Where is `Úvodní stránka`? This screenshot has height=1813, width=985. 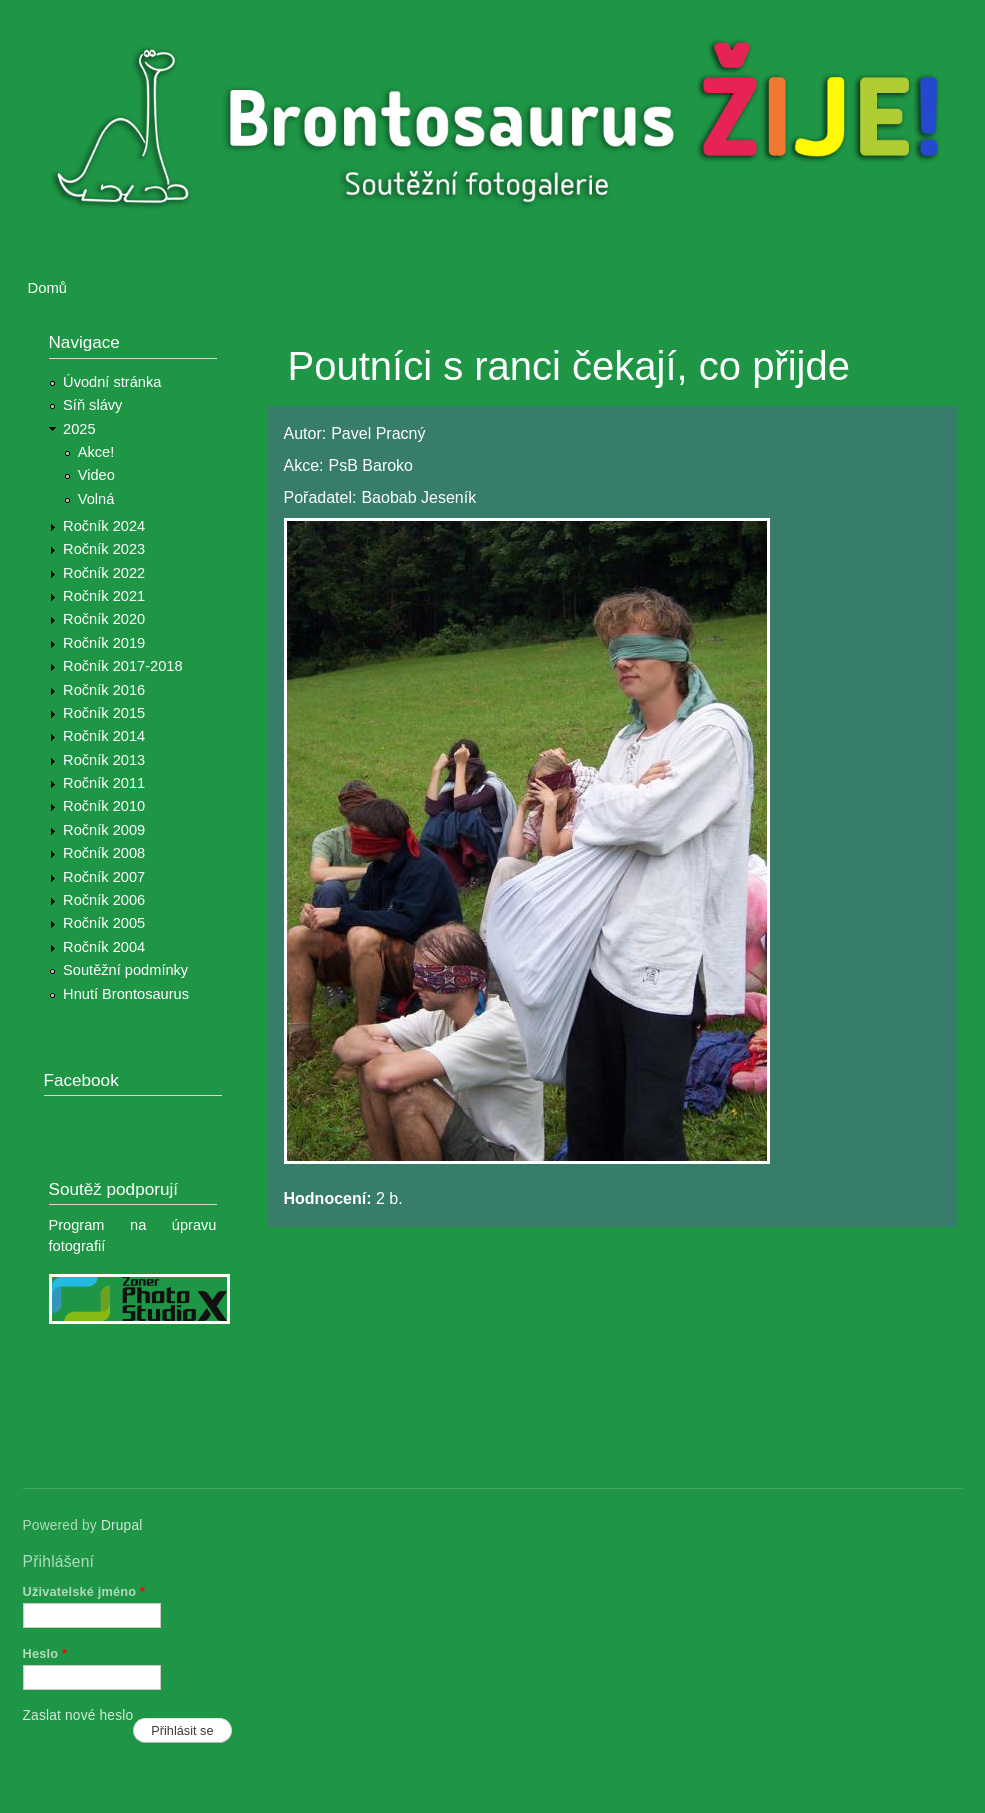
Úvodní stránka is located at coordinates (112, 382).